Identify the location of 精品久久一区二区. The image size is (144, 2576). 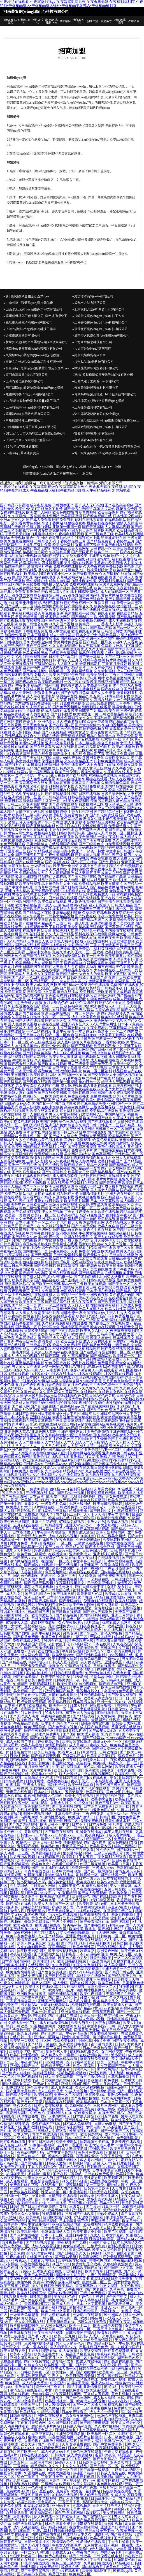
(123, 1763).